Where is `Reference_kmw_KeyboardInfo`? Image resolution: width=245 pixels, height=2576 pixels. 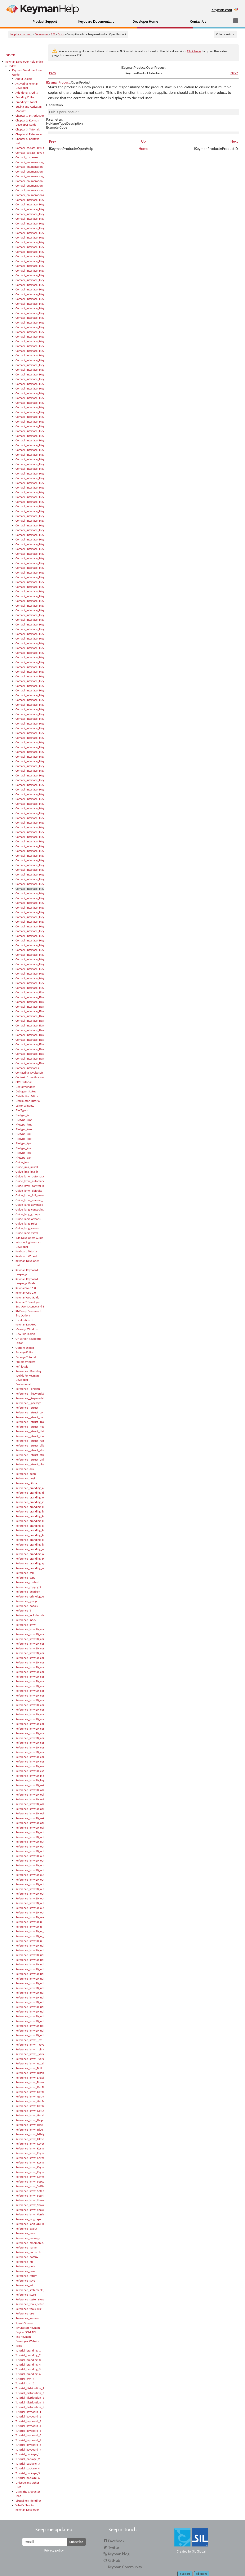 Reference_kmw_KeyboardInfo is located at coordinates (29, 2143).